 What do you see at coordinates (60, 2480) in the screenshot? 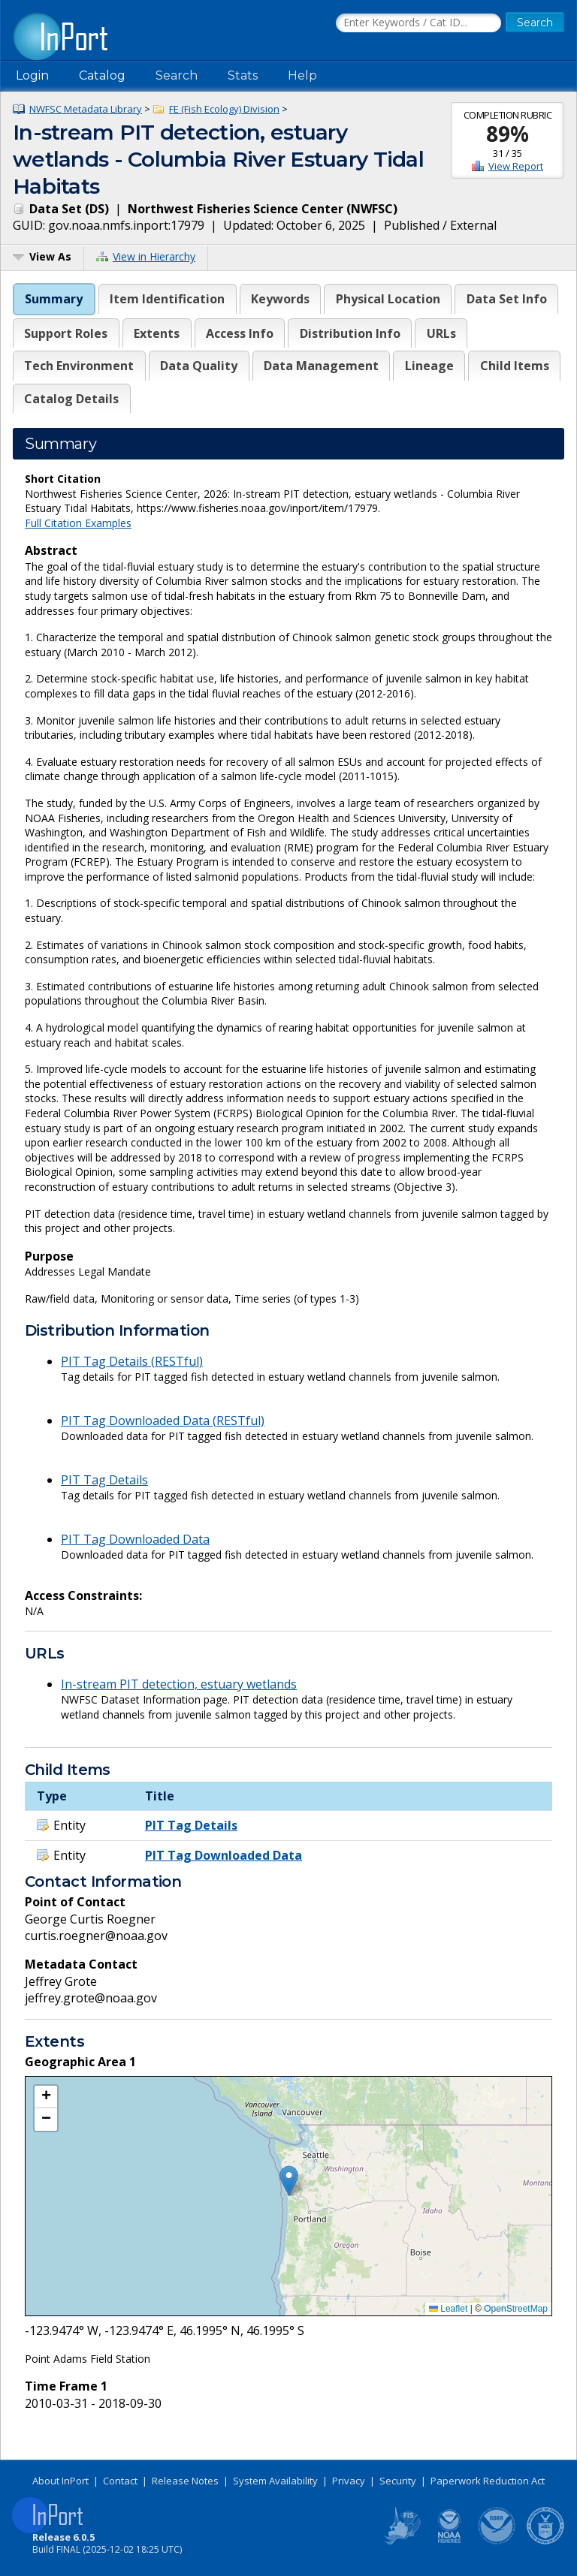
I see `About InPort` at bounding box center [60, 2480].